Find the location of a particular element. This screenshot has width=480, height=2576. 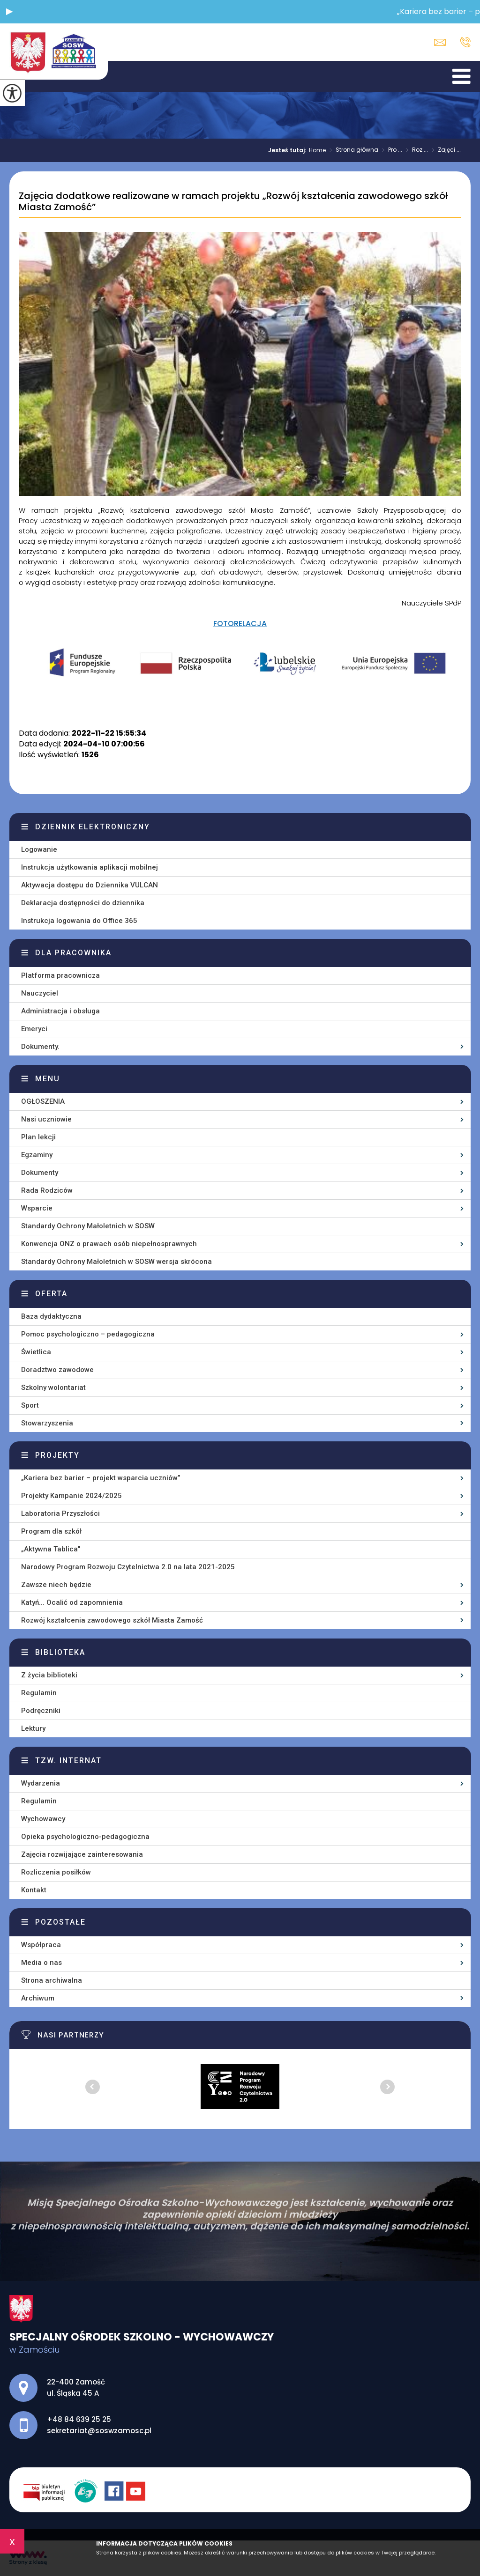

+48 84 639 25 25 is located at coordinates (465, 42).